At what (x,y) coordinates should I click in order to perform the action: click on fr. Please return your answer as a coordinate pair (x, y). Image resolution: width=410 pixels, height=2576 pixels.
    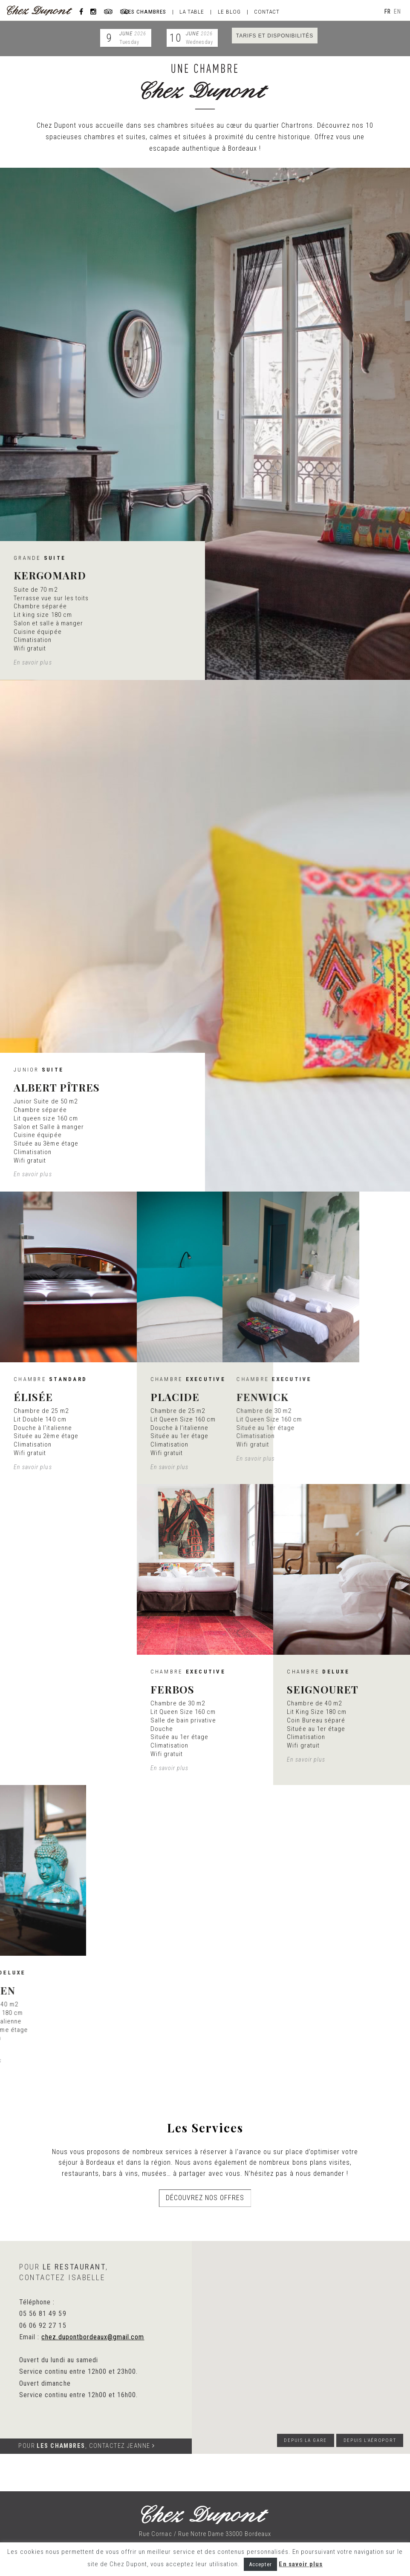
    Looking at the image, I should click on (387, 11).